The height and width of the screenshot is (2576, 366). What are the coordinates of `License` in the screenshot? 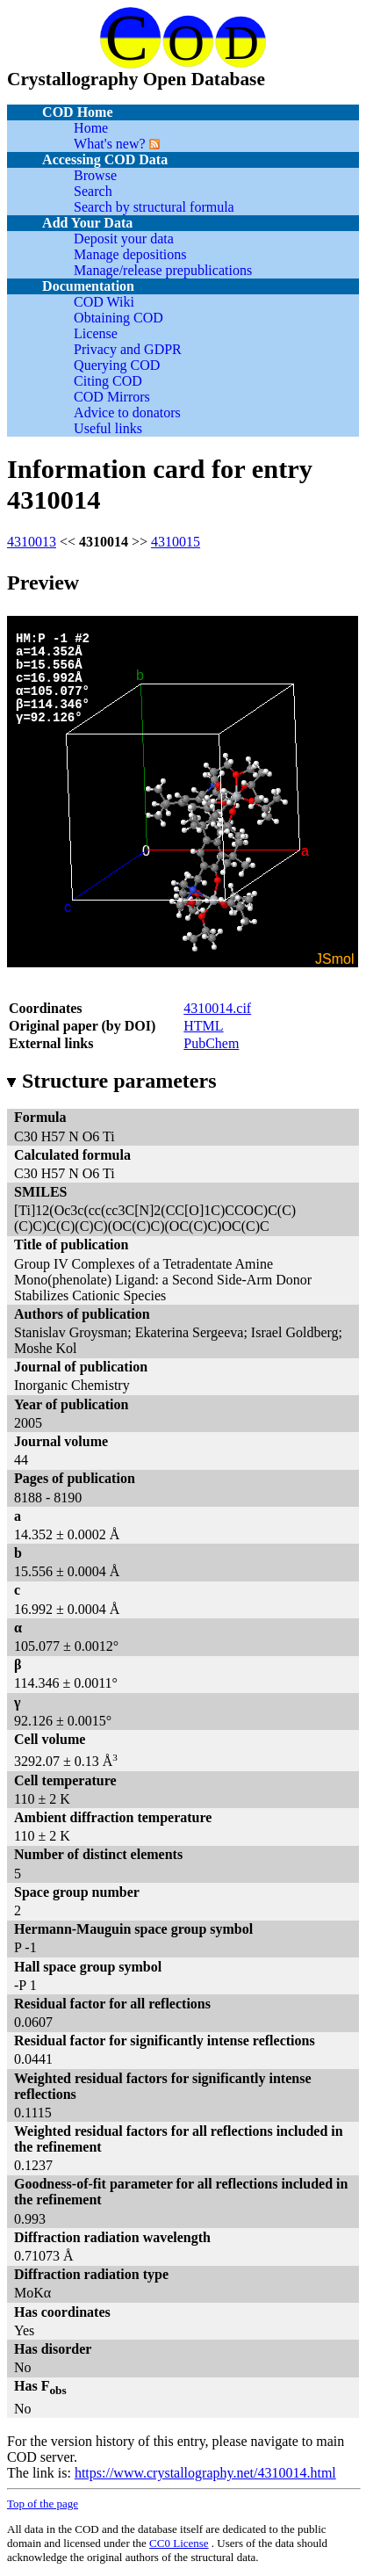 It's located at (96, 333).